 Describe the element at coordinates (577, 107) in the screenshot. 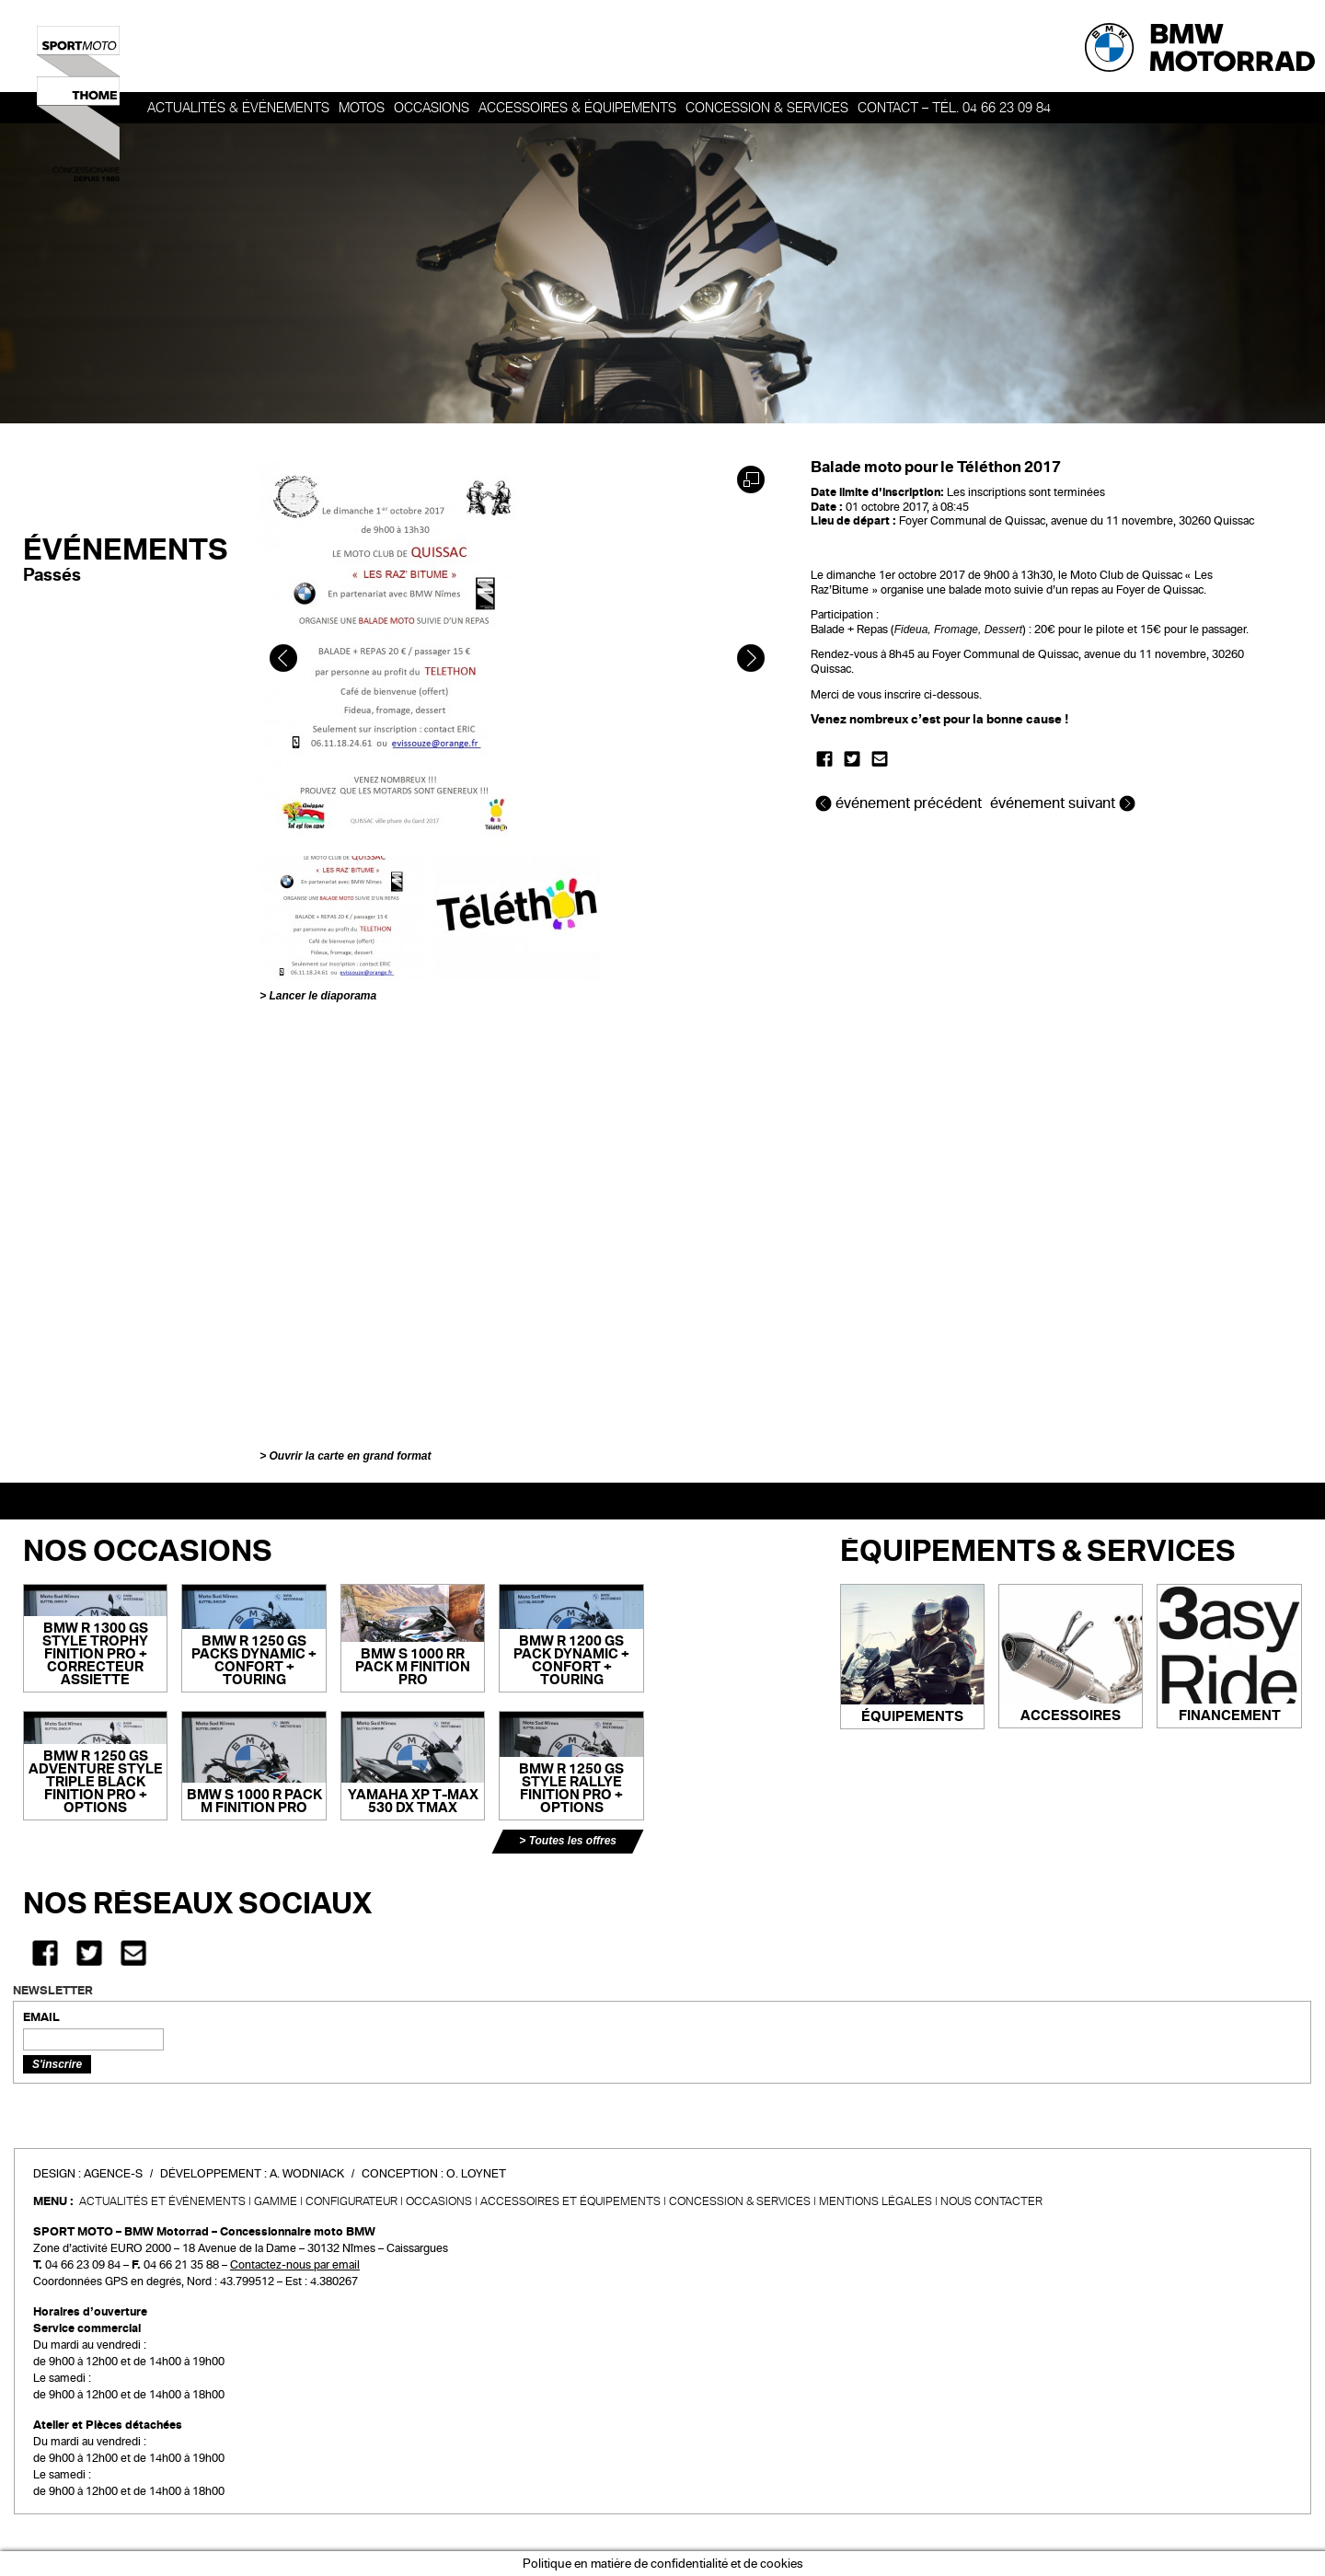

I see `Accessoires & Équipements` at that location.